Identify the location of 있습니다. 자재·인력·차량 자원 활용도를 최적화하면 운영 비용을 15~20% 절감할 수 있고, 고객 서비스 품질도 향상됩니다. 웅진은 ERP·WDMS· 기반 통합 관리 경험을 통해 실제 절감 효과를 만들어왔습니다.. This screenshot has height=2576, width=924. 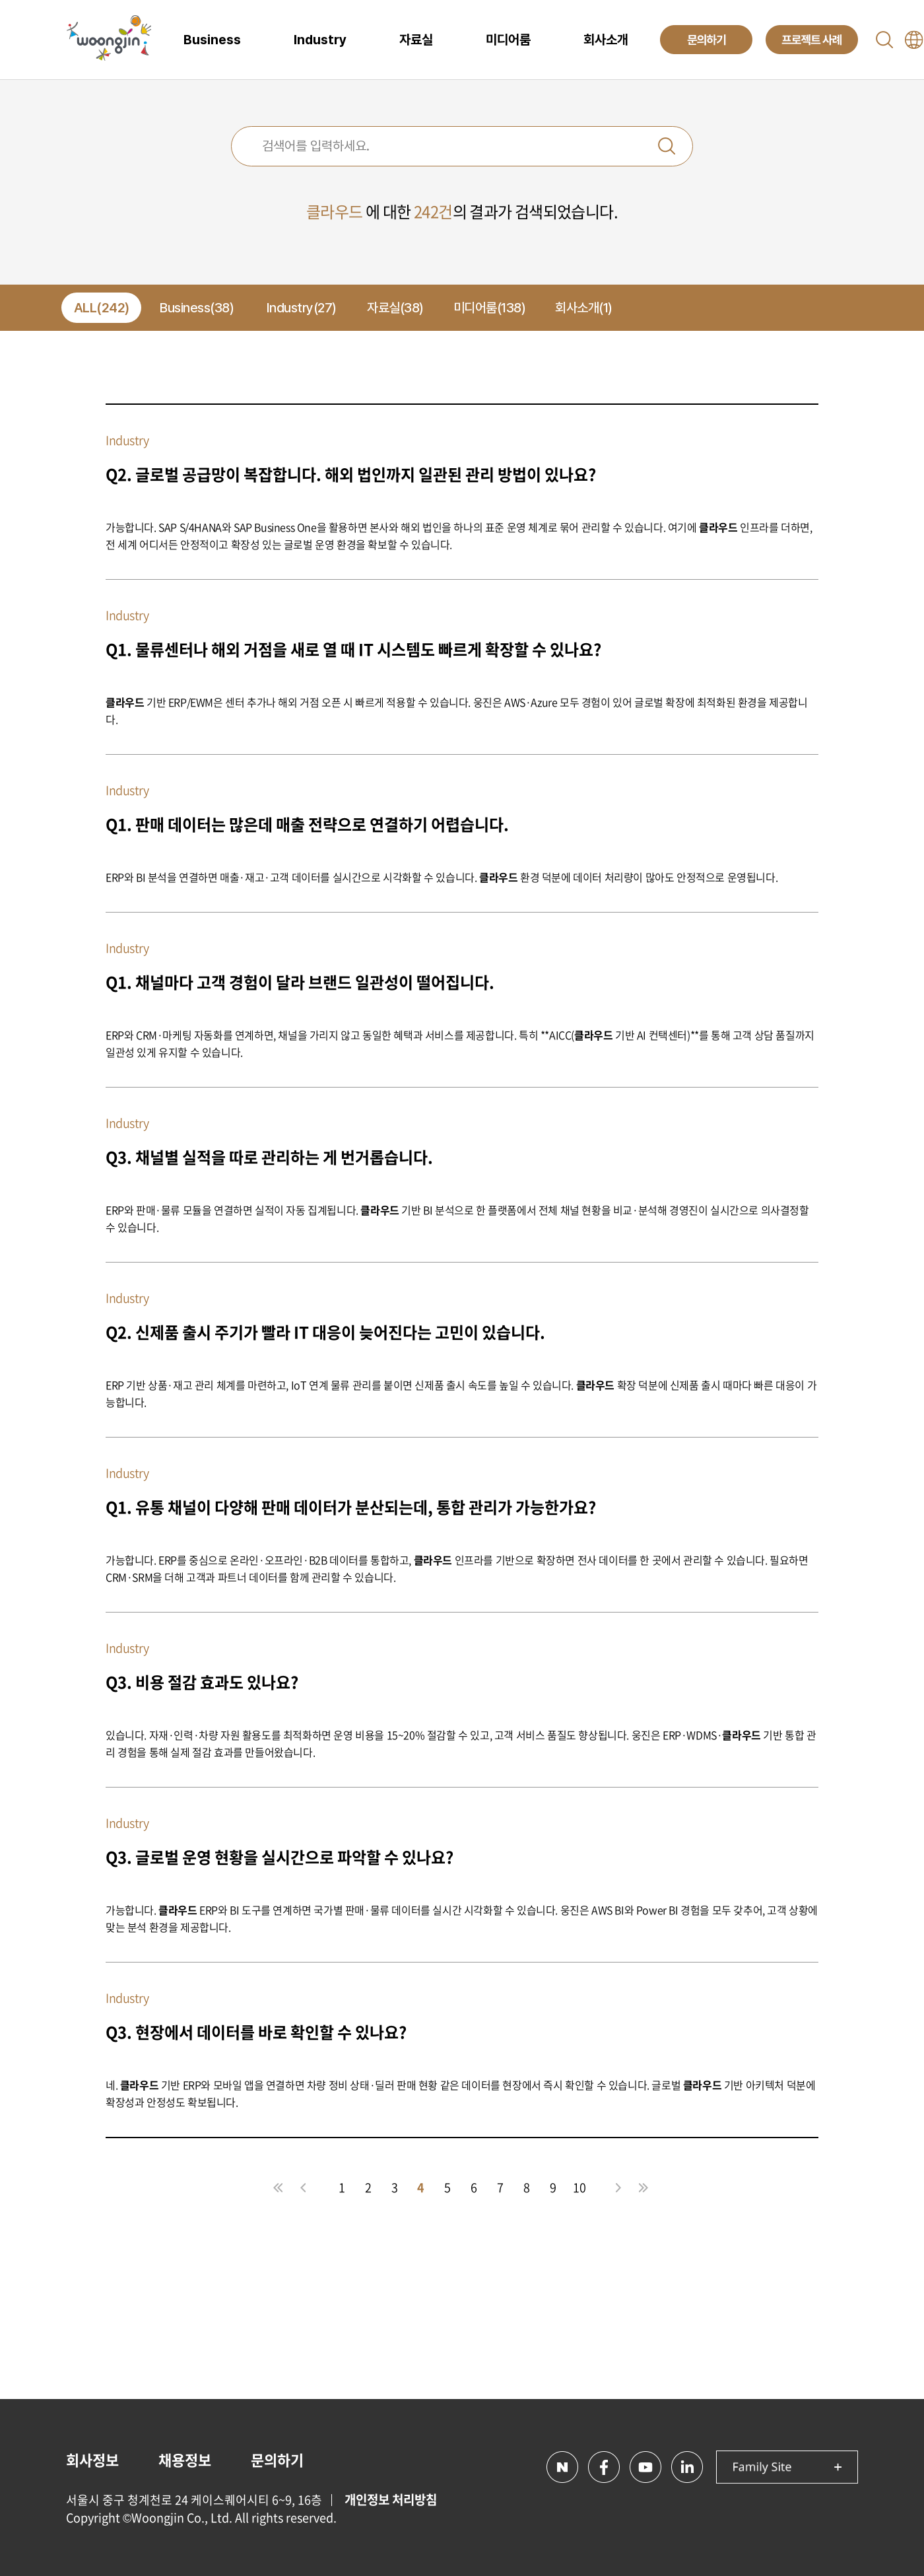
(461, 1743).